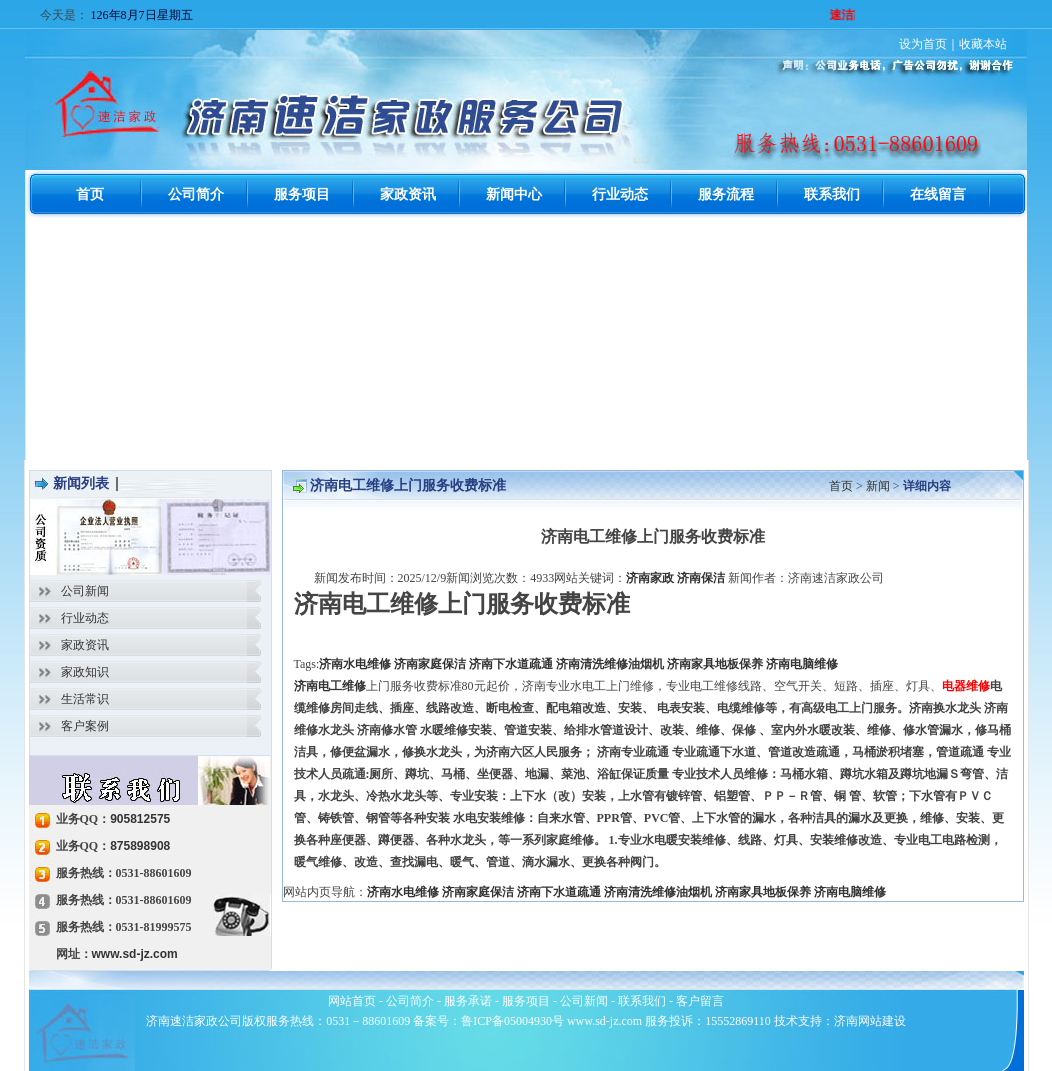 This screenshot has width=1052, height=1071. I want to click on 服务项目, so click(526, 1001).